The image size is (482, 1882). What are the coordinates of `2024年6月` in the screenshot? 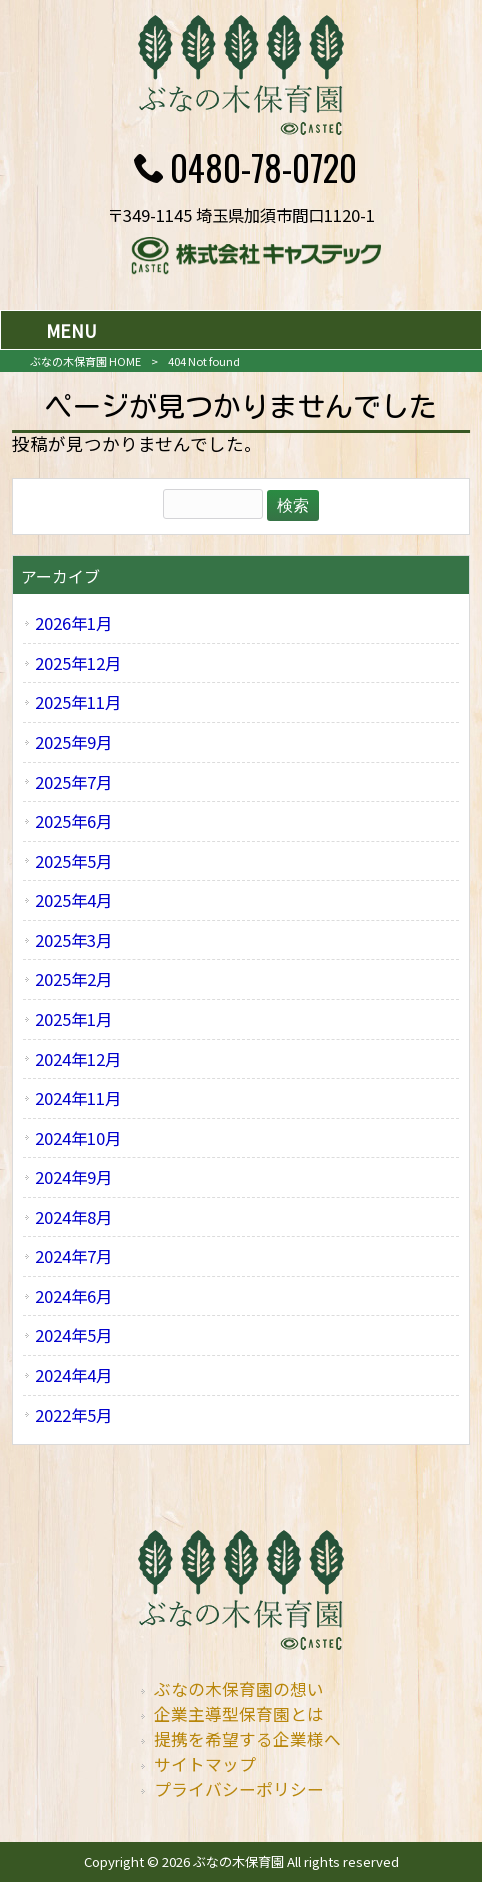 It's located at (73, 1296).